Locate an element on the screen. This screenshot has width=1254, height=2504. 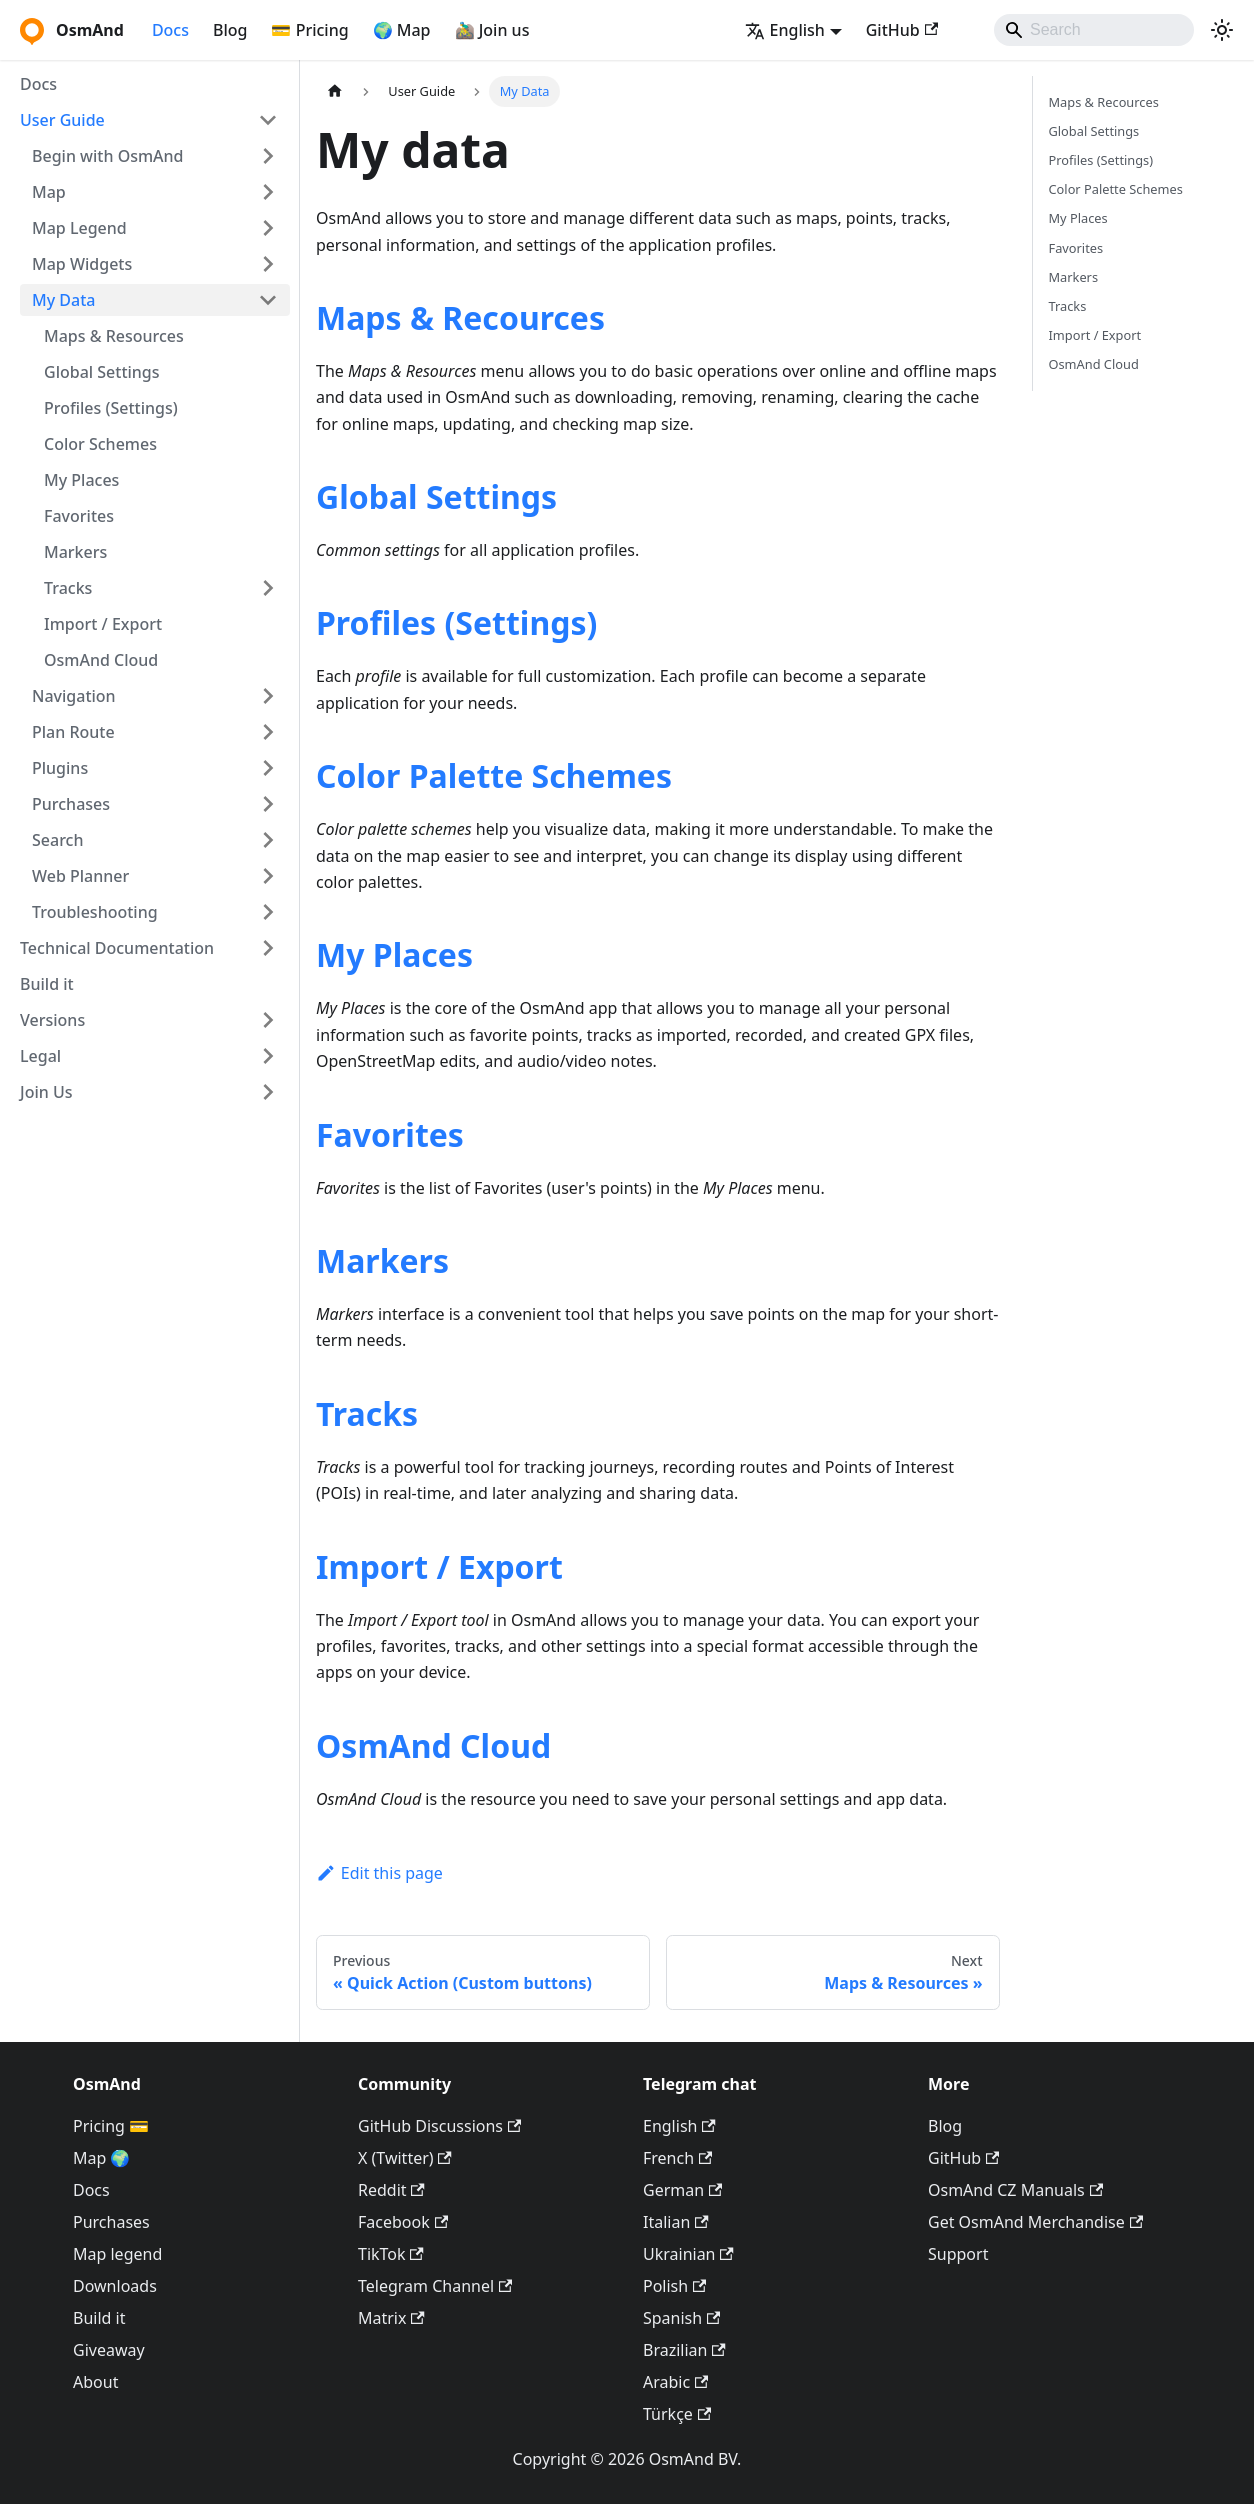
[Expand sidebar category 'Legal'] is located at coordinates (268, 1056).